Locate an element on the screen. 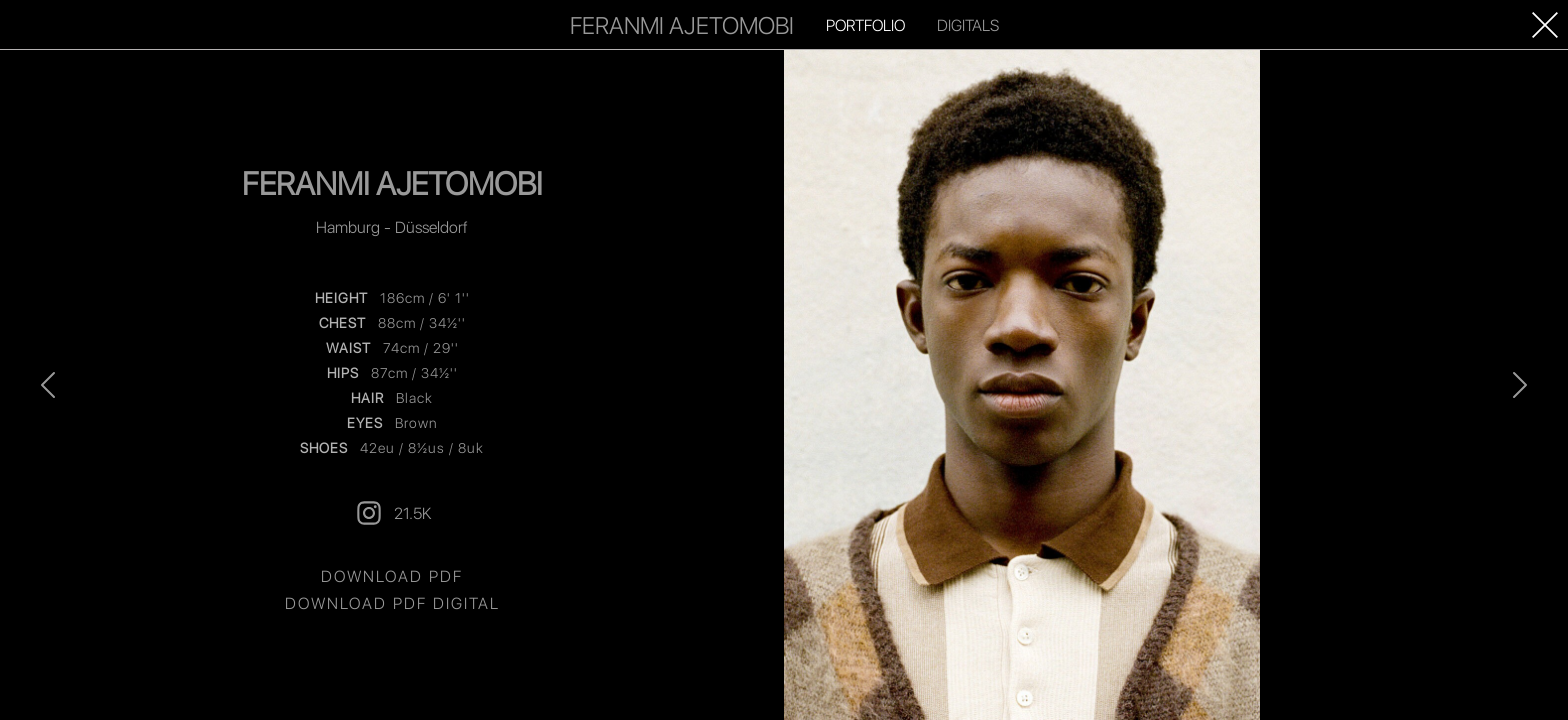  21.5K is located at coordinates (392, 513).